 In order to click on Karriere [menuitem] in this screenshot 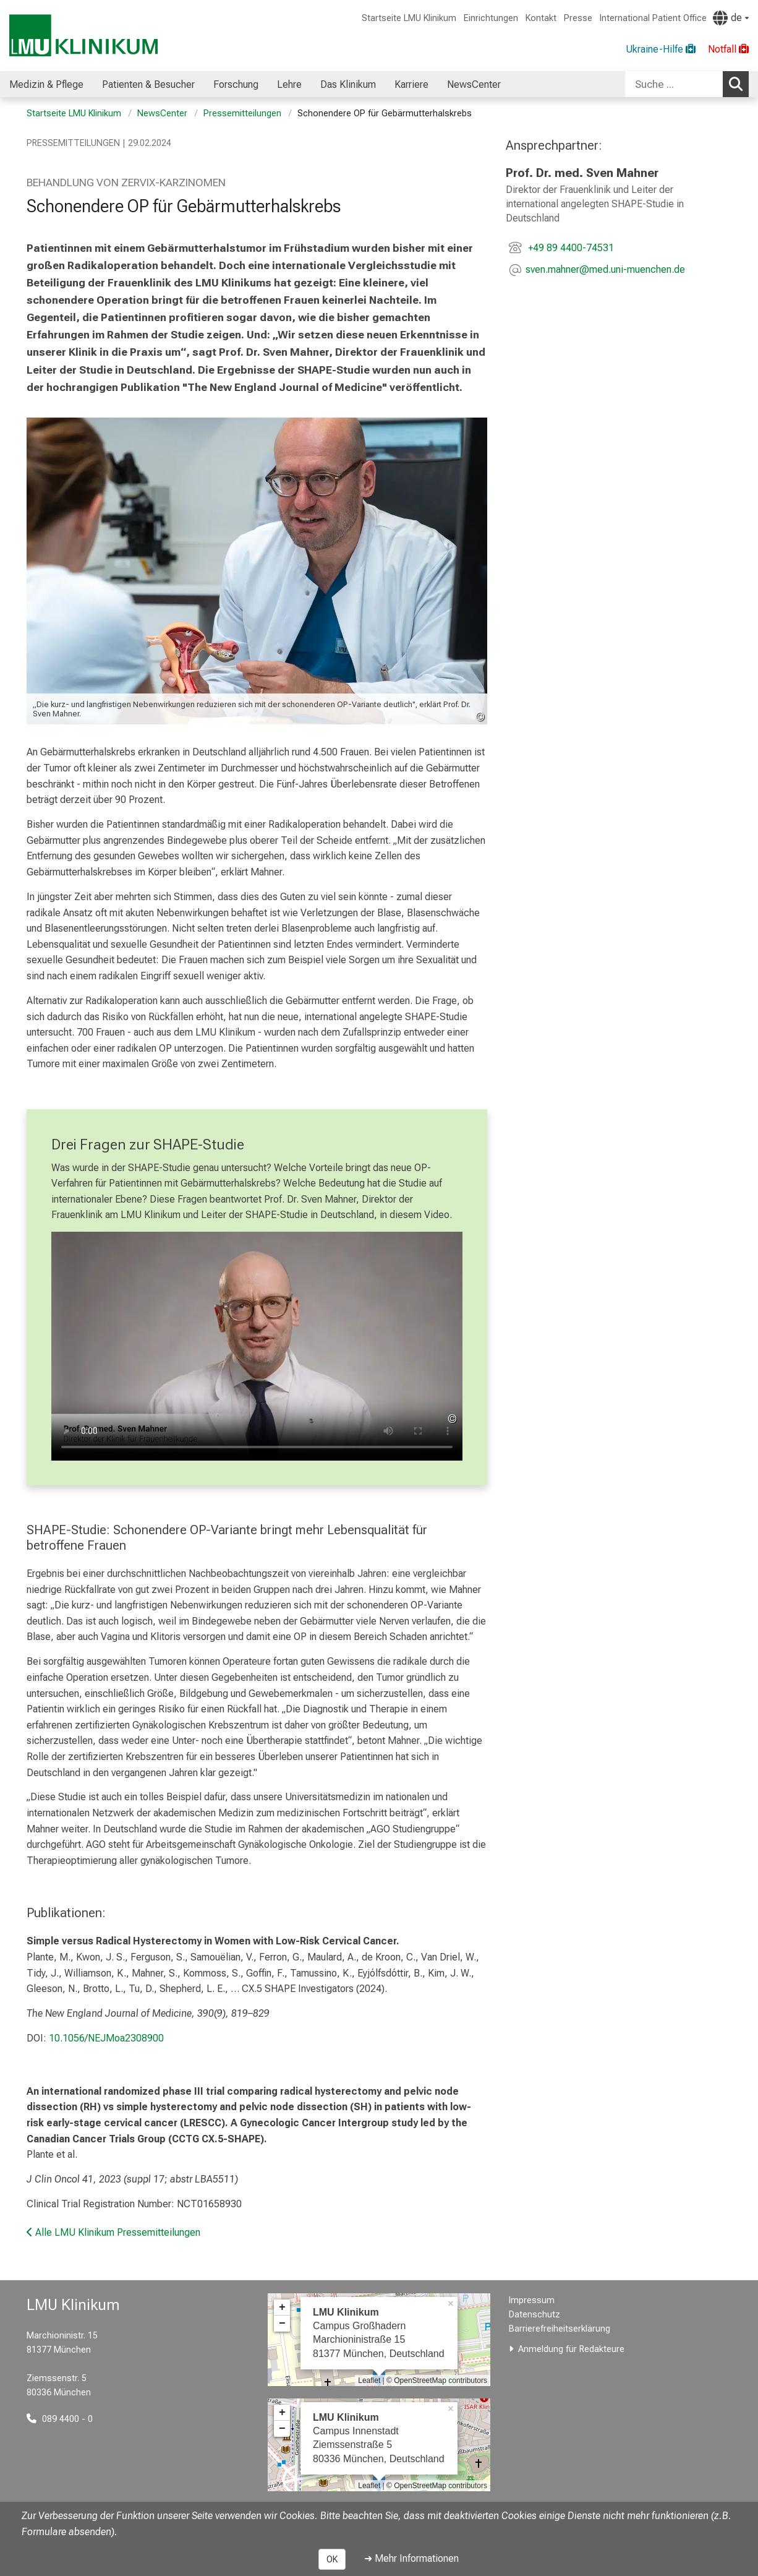, I will do `click(411, 84)`.